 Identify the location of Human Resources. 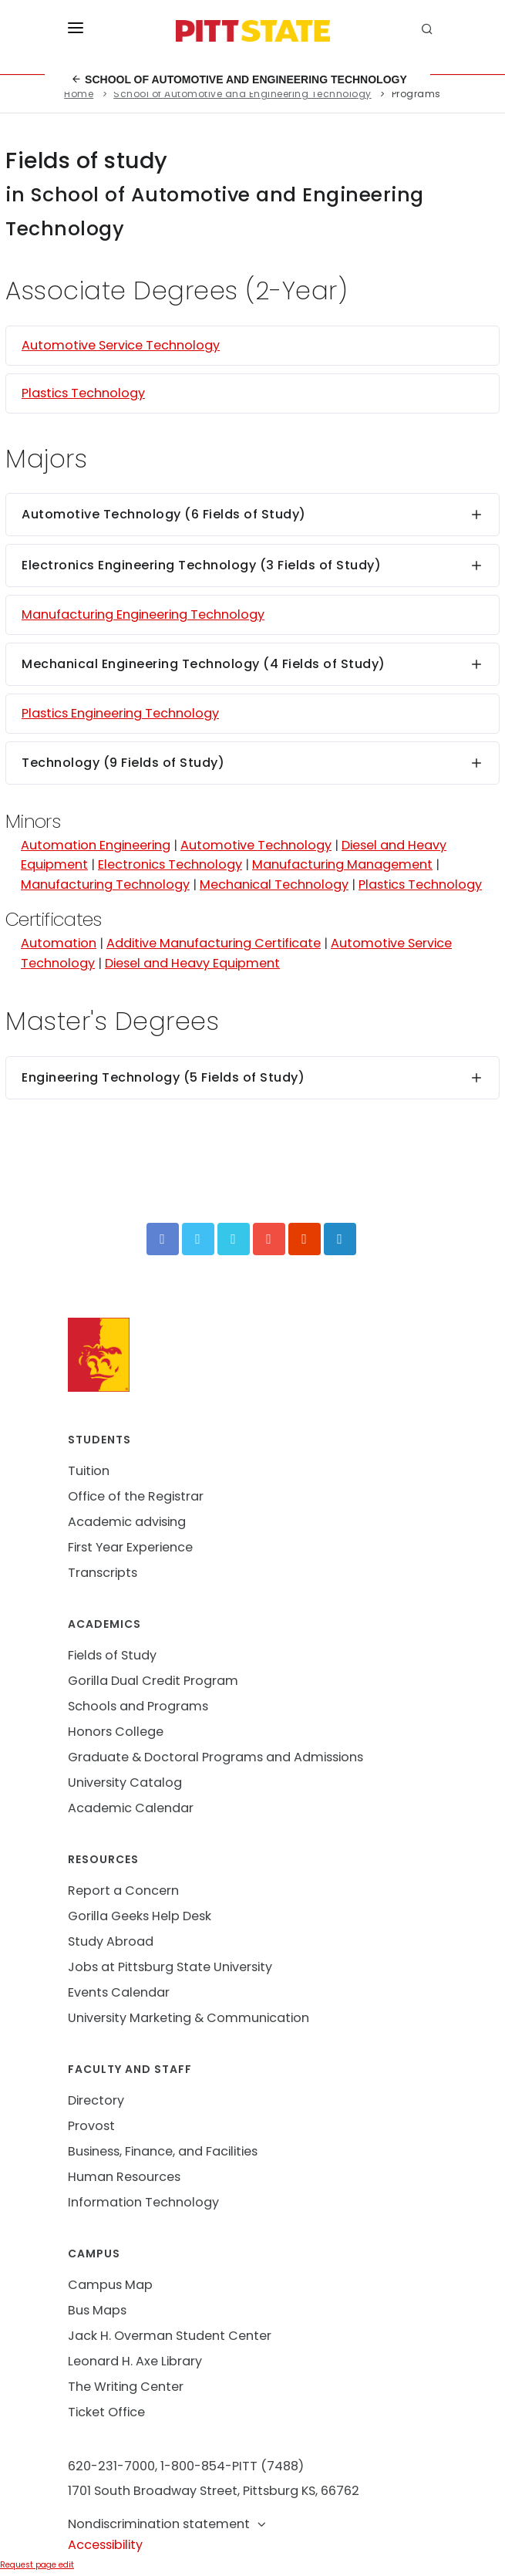
(124, 2177).